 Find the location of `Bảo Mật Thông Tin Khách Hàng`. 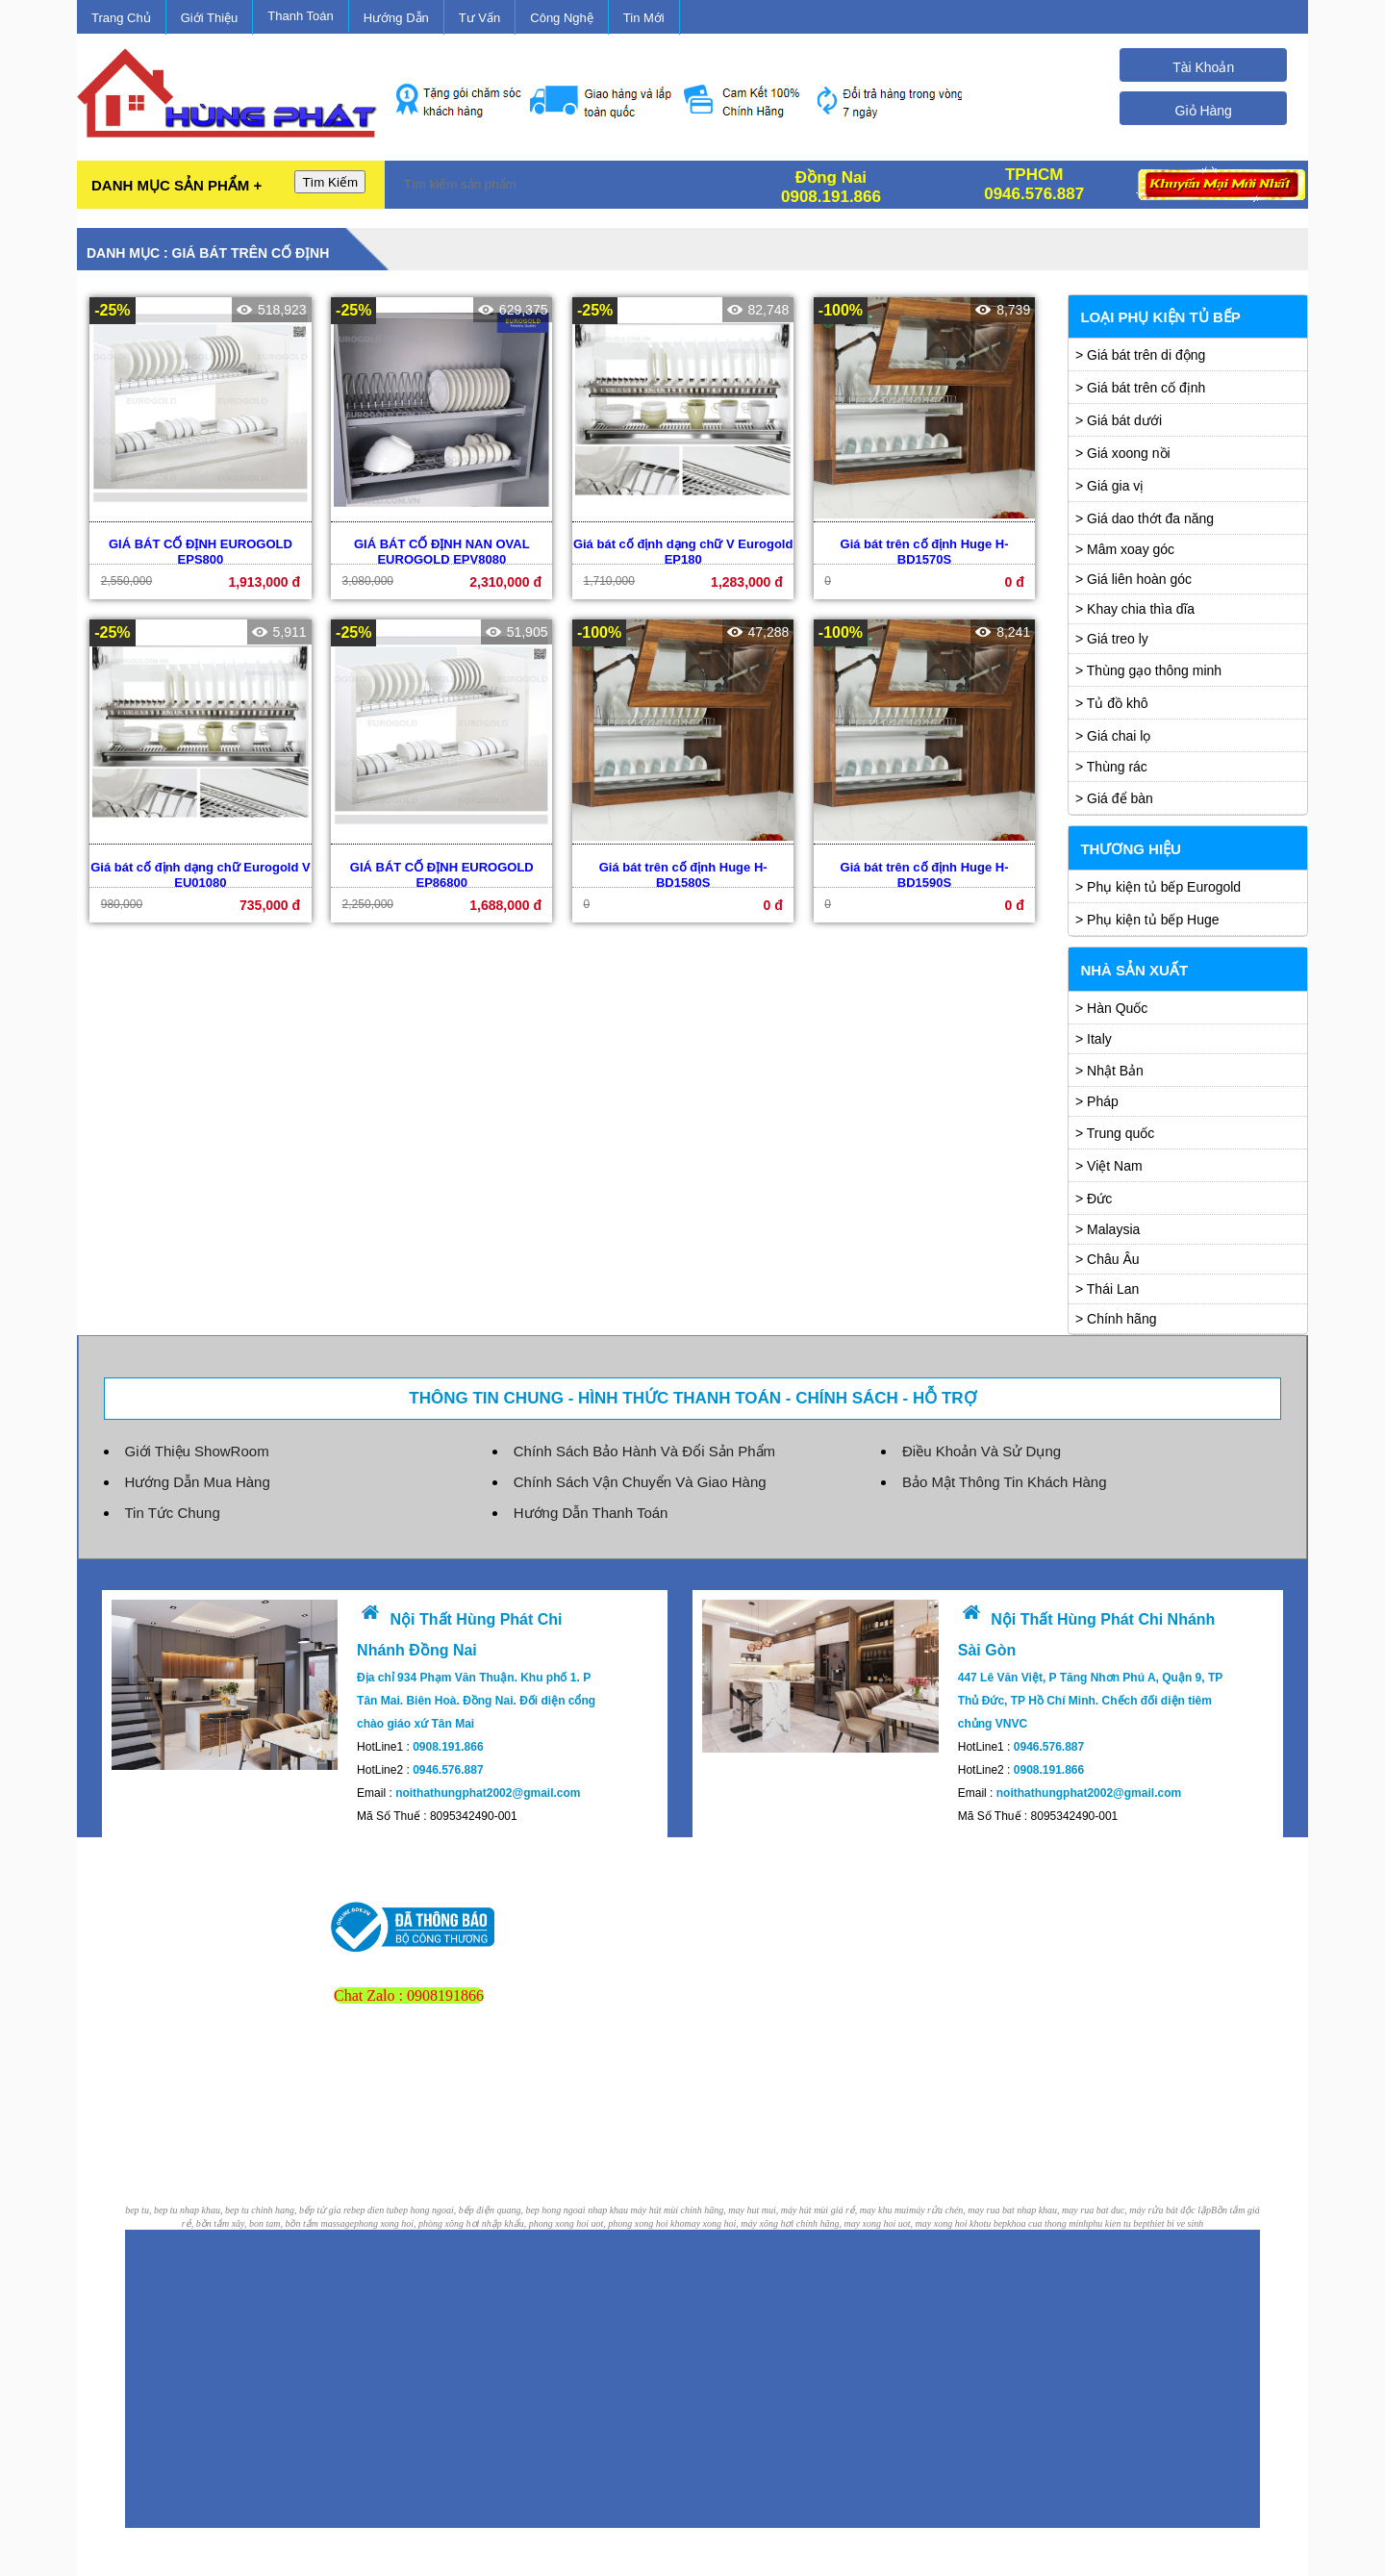

Bảo Mật Thông Tin Khách Hàng is located at coordinates (1004, 1482).